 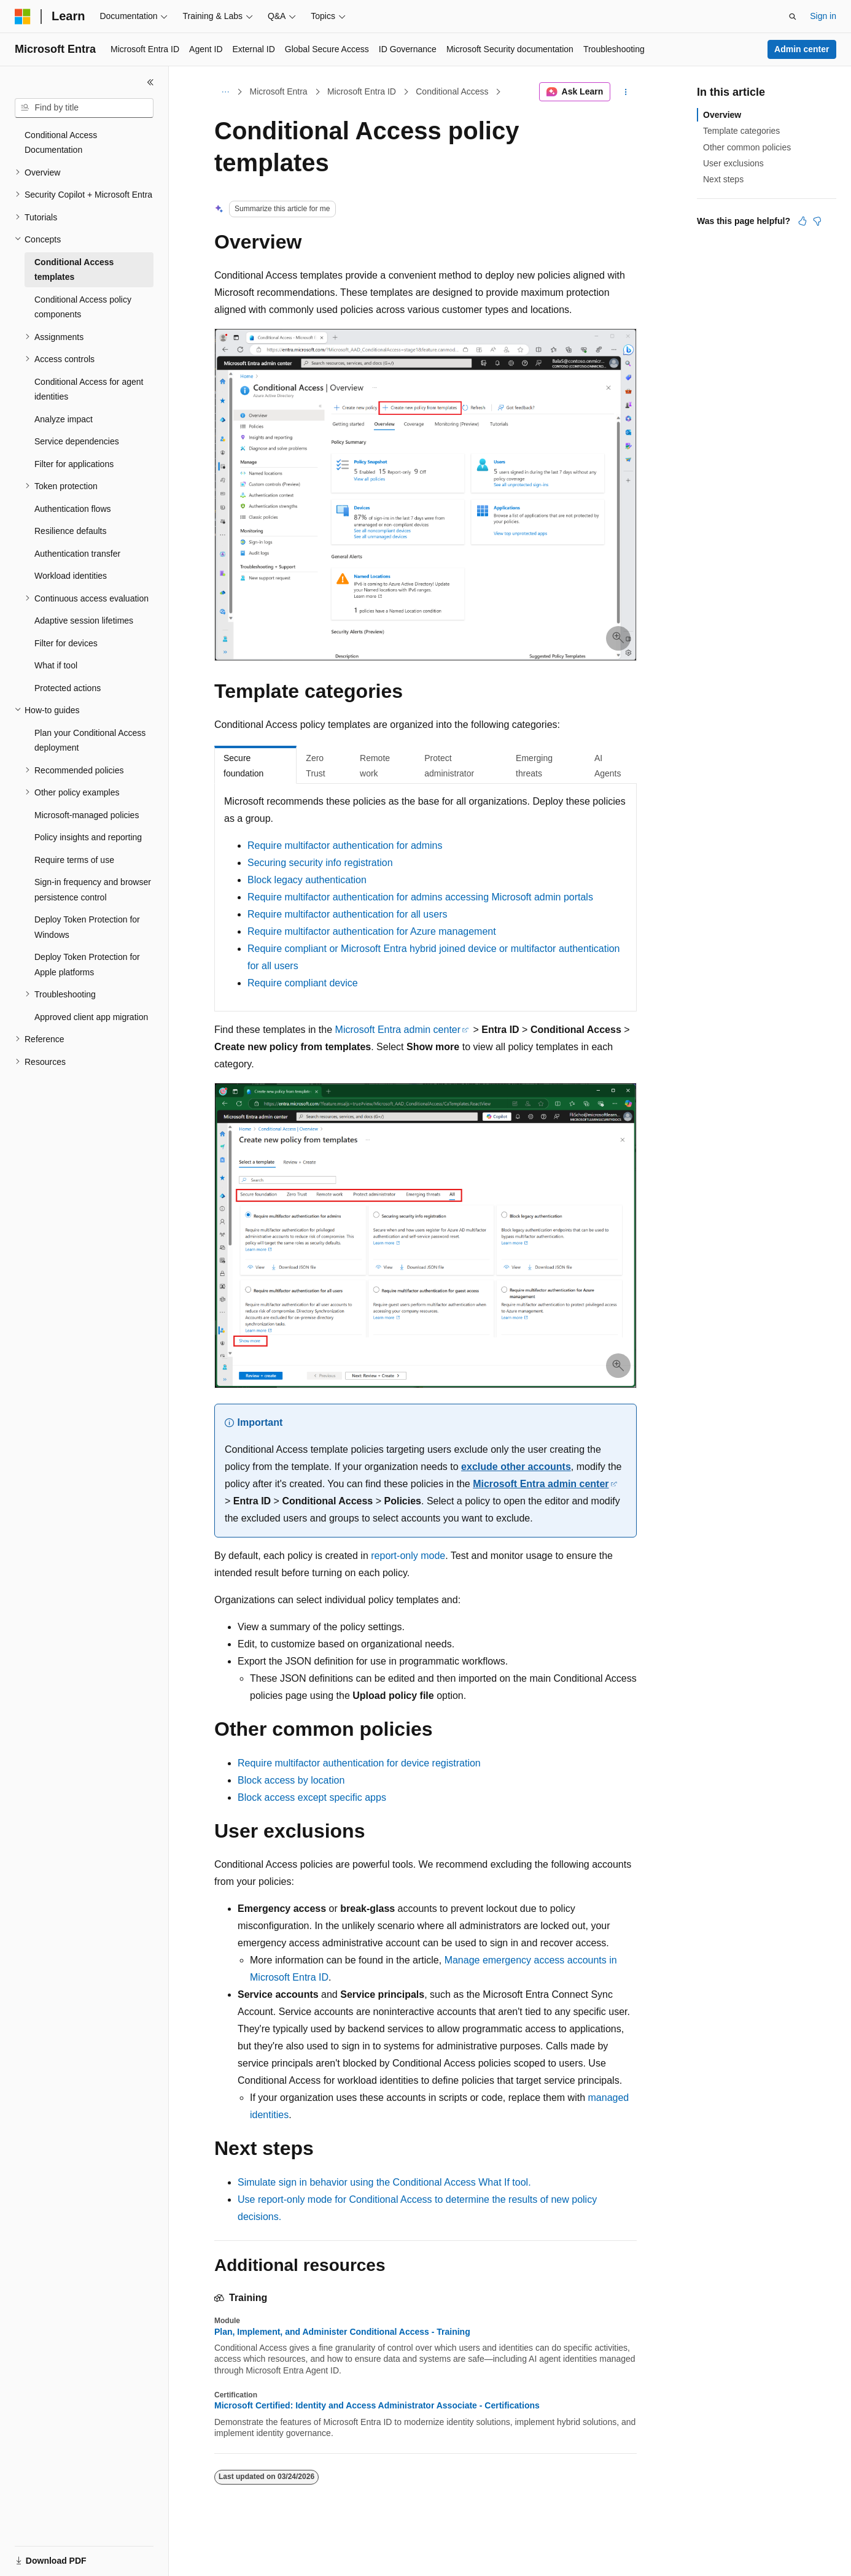 I want to click on Next steps, so click(x=723, y=179).